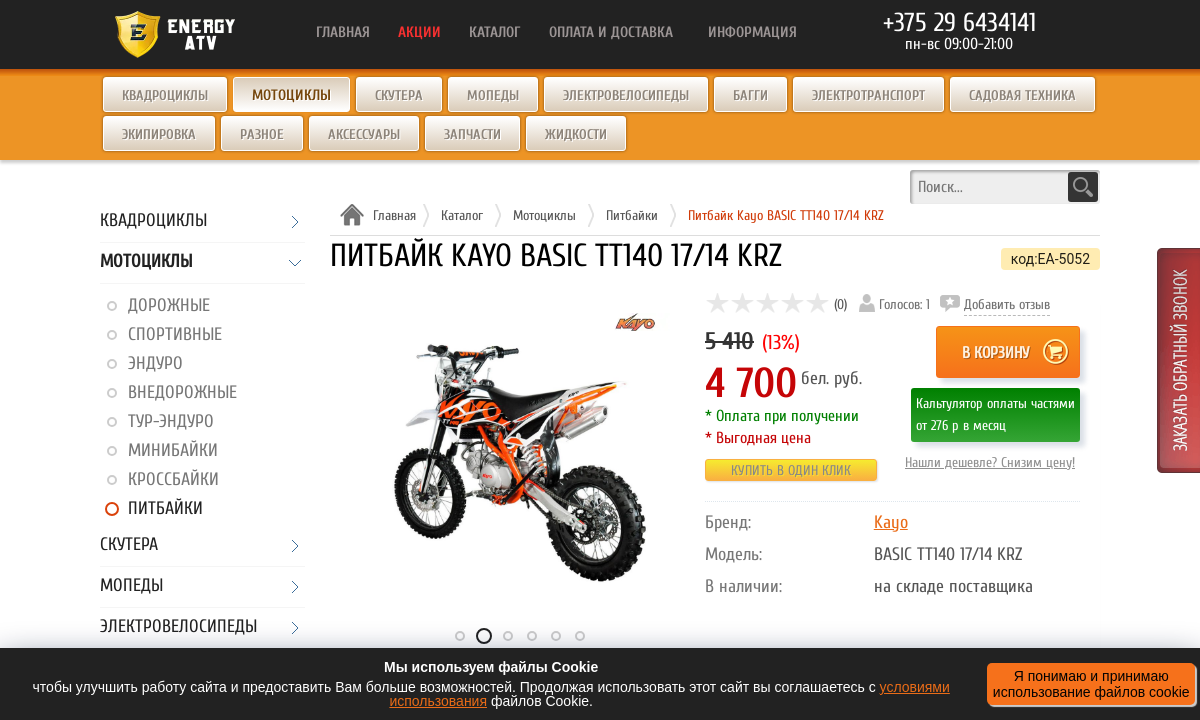  I want to click on Электротранспорт, so click(868, 95).